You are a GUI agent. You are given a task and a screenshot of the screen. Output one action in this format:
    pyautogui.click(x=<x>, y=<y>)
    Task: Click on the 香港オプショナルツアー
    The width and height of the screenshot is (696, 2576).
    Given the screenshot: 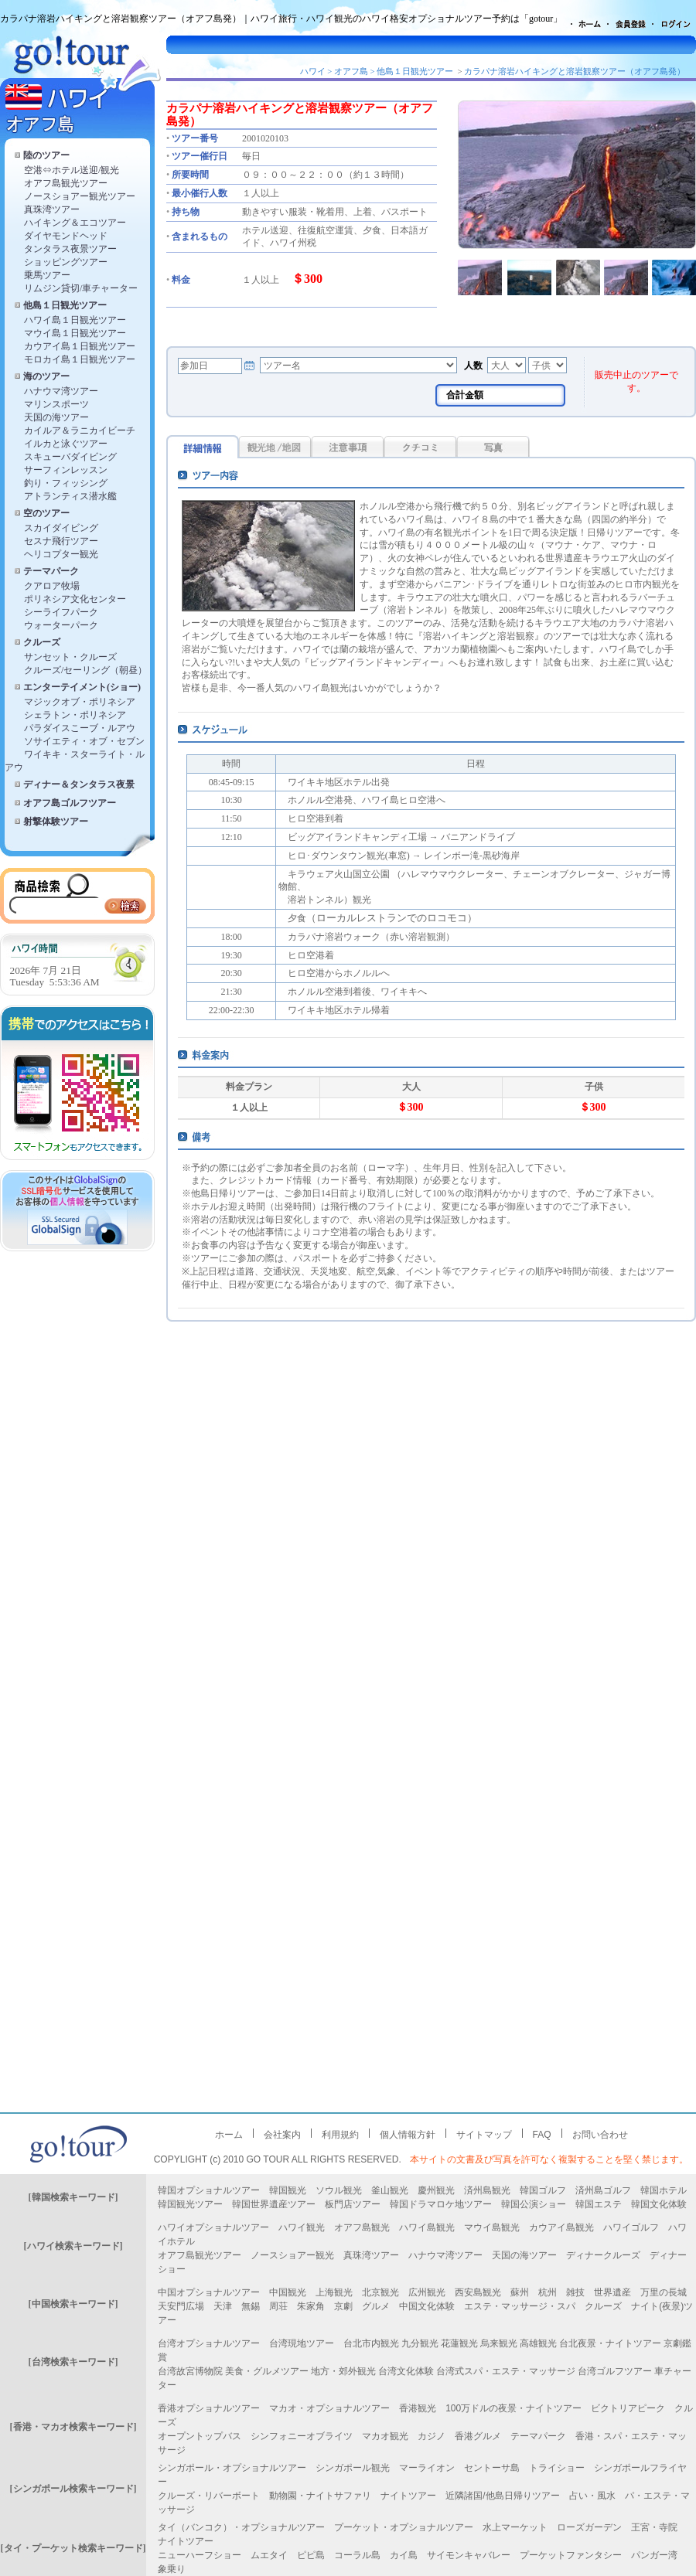 What is the action you would take?
    pyautogui.click(x=209, y=2408)
    